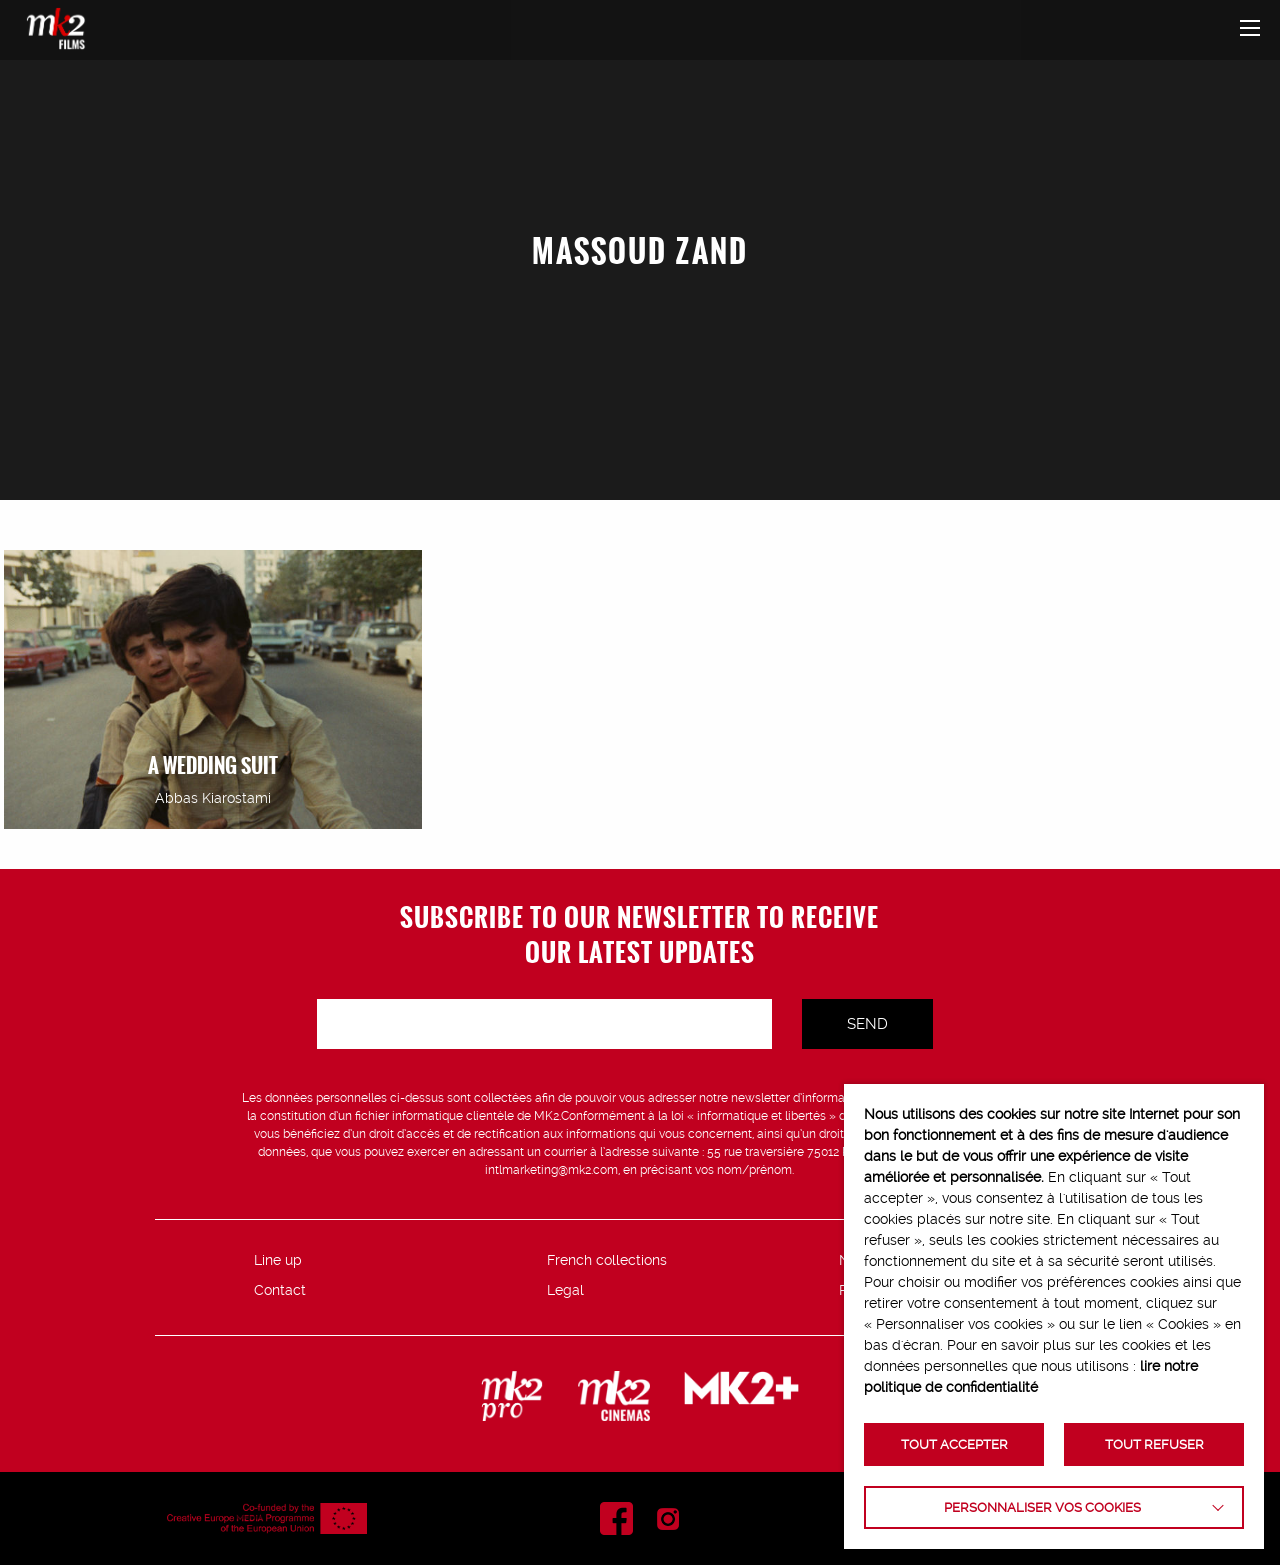  Describe the element at coordinates (607, 1260) in the screenshot. I see `French collections` at that location.